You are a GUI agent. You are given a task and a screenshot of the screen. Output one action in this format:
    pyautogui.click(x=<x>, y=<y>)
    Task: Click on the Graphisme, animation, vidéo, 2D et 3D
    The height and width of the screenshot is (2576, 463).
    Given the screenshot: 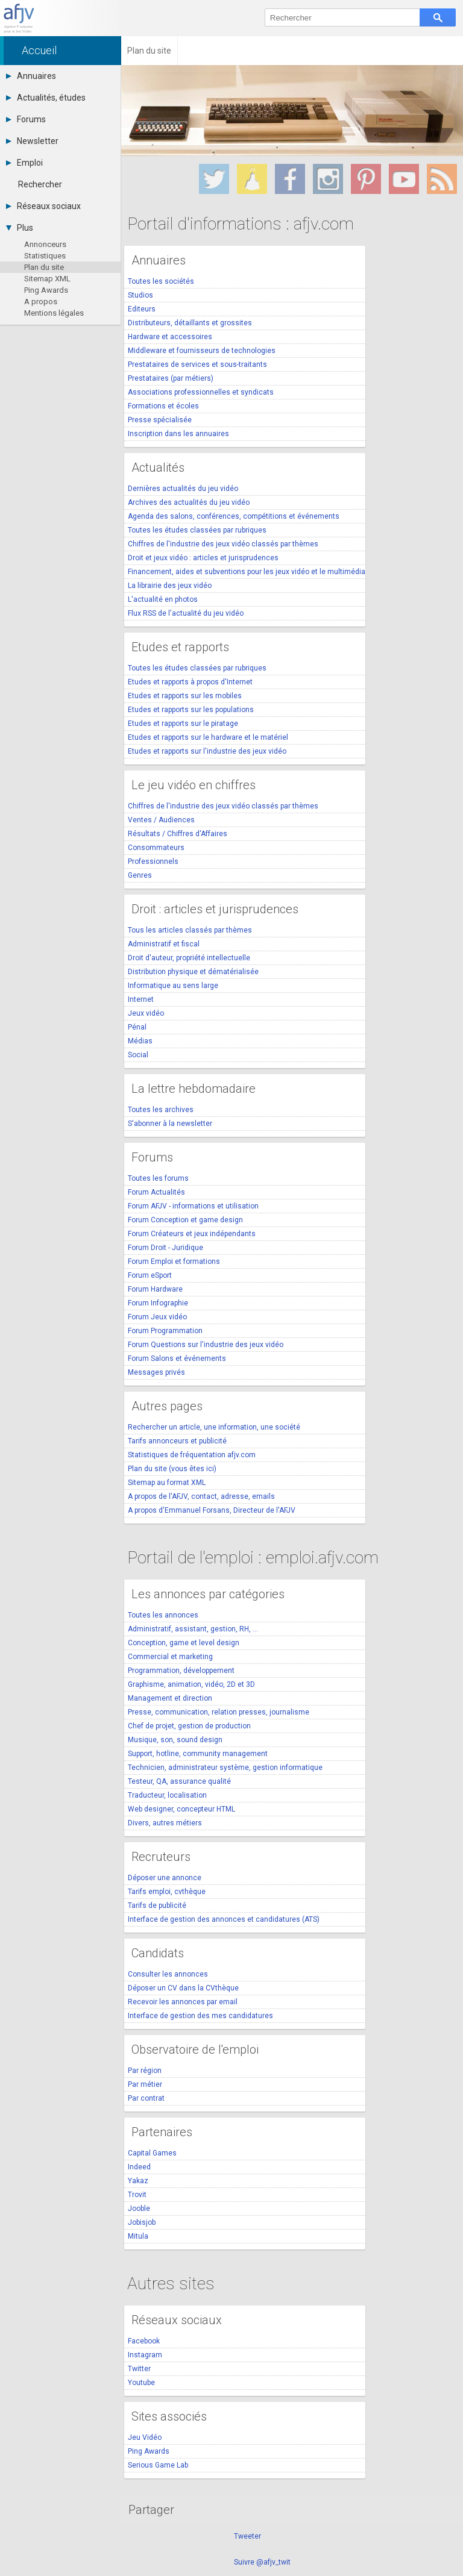 What is the action you would take?
    pyautogui.click(x=191, y=1684)
    